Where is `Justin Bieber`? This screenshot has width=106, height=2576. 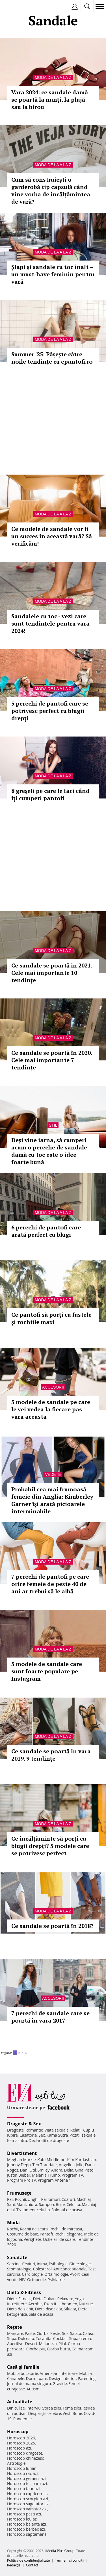
Justin Bieber is located at coordinates (18, 2175).